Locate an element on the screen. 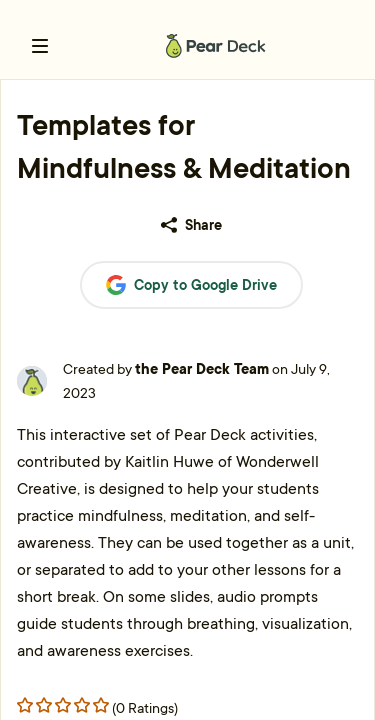 The image size is (375, 720). Copy to Google Drive is located at coordinates (191, 285).